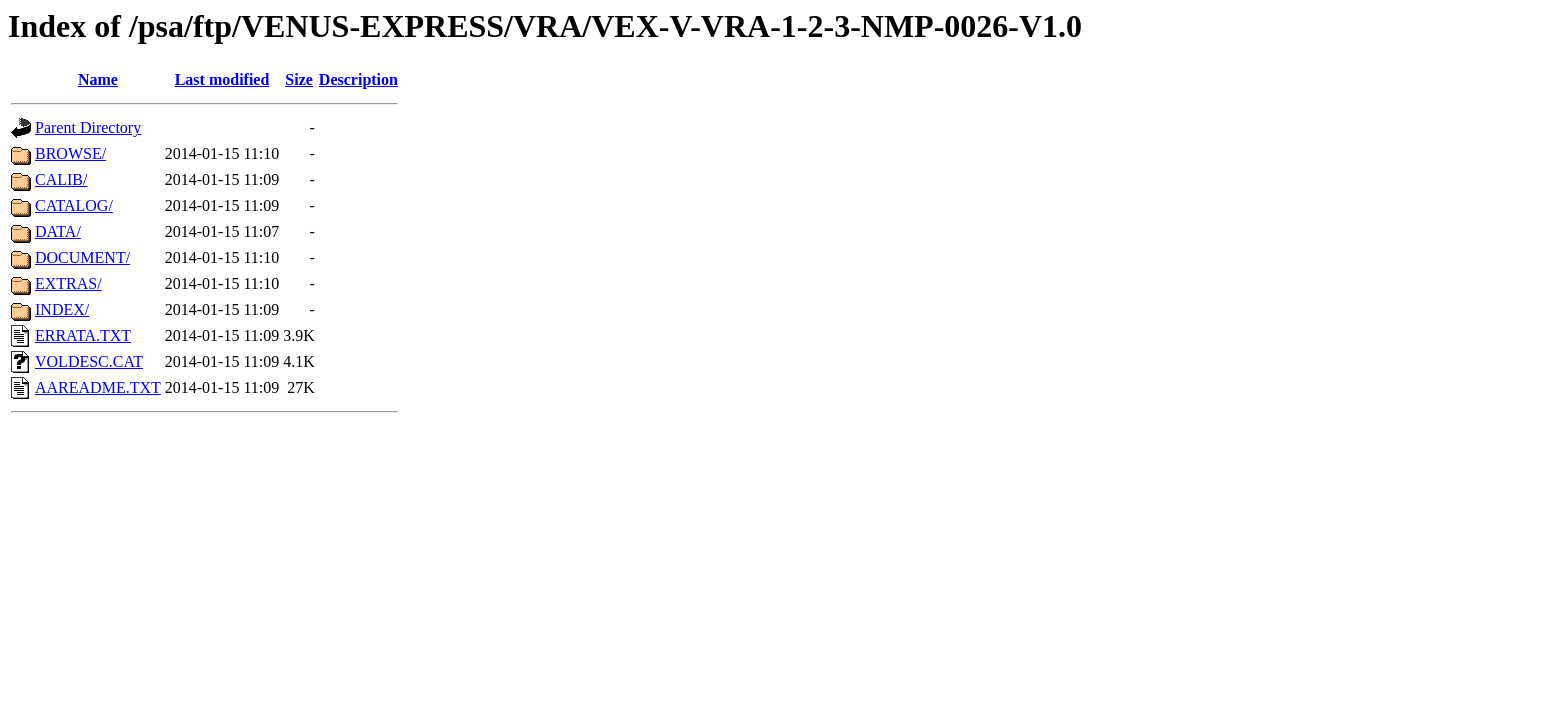 The height and width of the screenshot is (720, 1568). I want to click on AAREADME.TXT, so click(98, 387).